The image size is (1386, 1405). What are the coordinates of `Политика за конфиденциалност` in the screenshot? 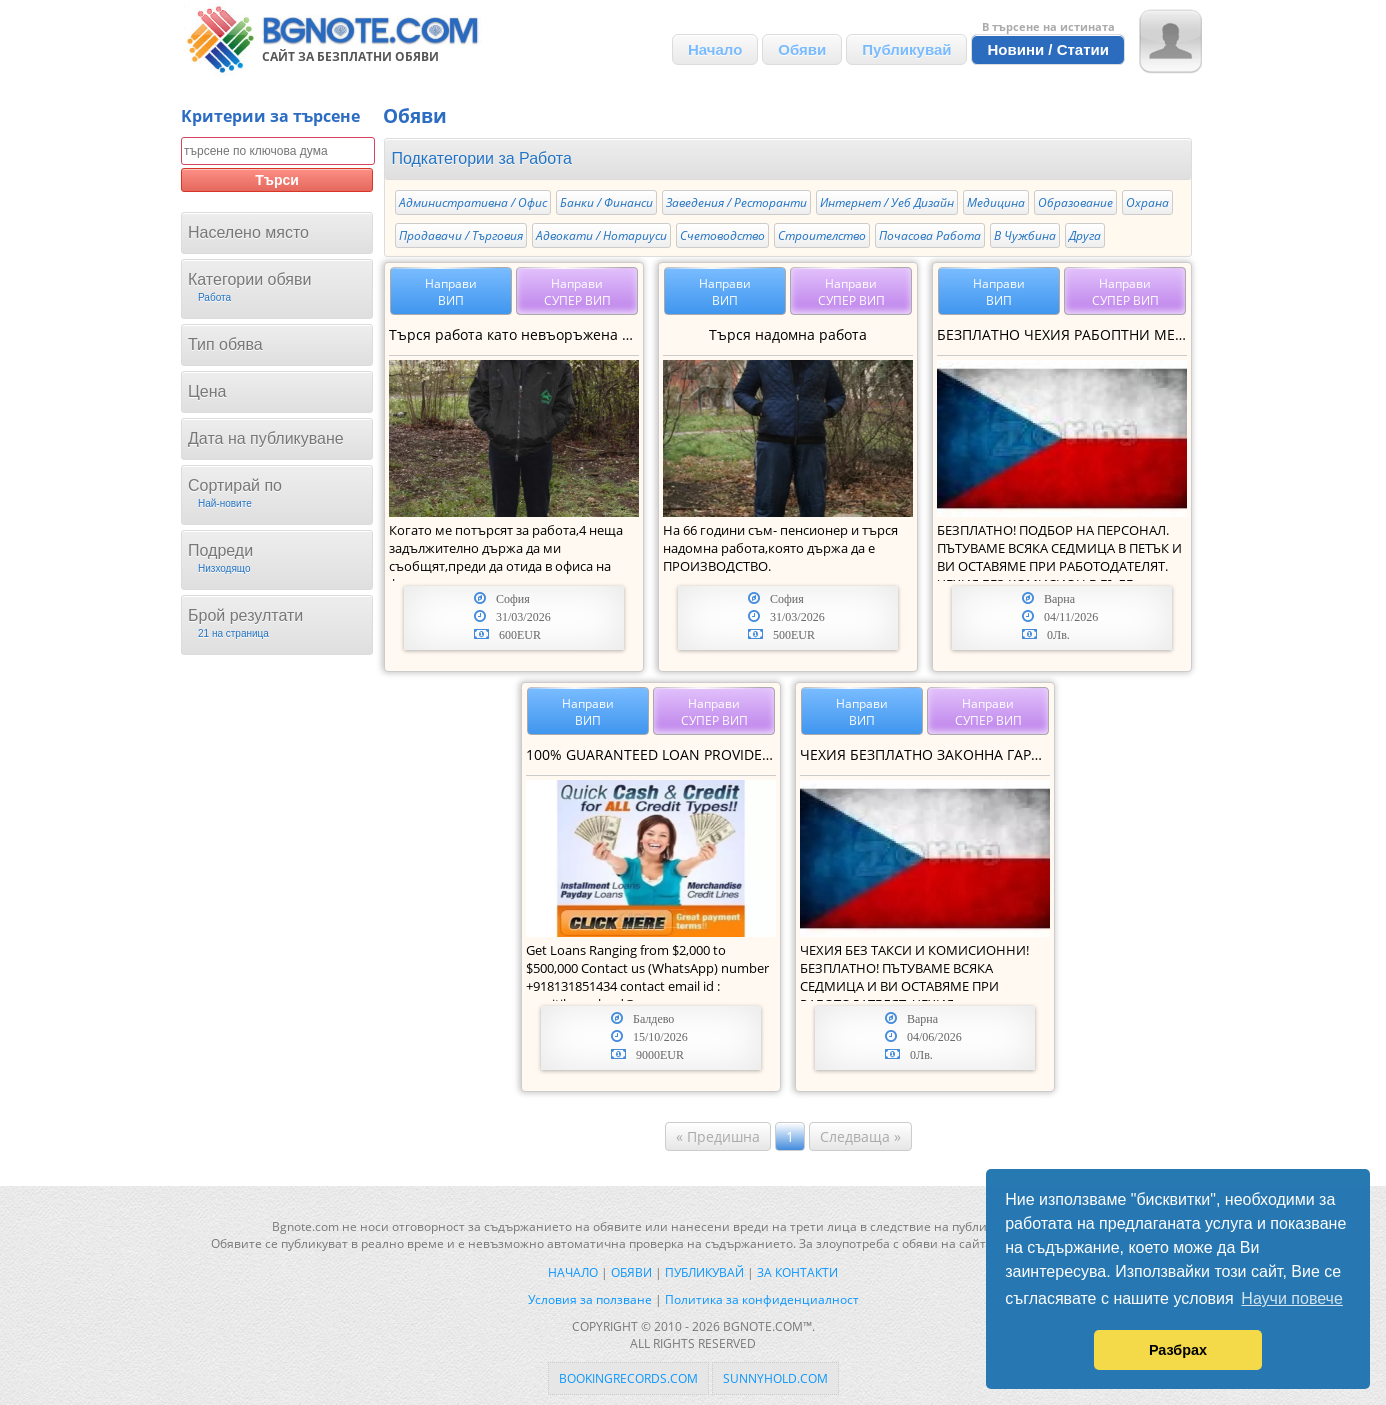 It's located at (762, 1299).